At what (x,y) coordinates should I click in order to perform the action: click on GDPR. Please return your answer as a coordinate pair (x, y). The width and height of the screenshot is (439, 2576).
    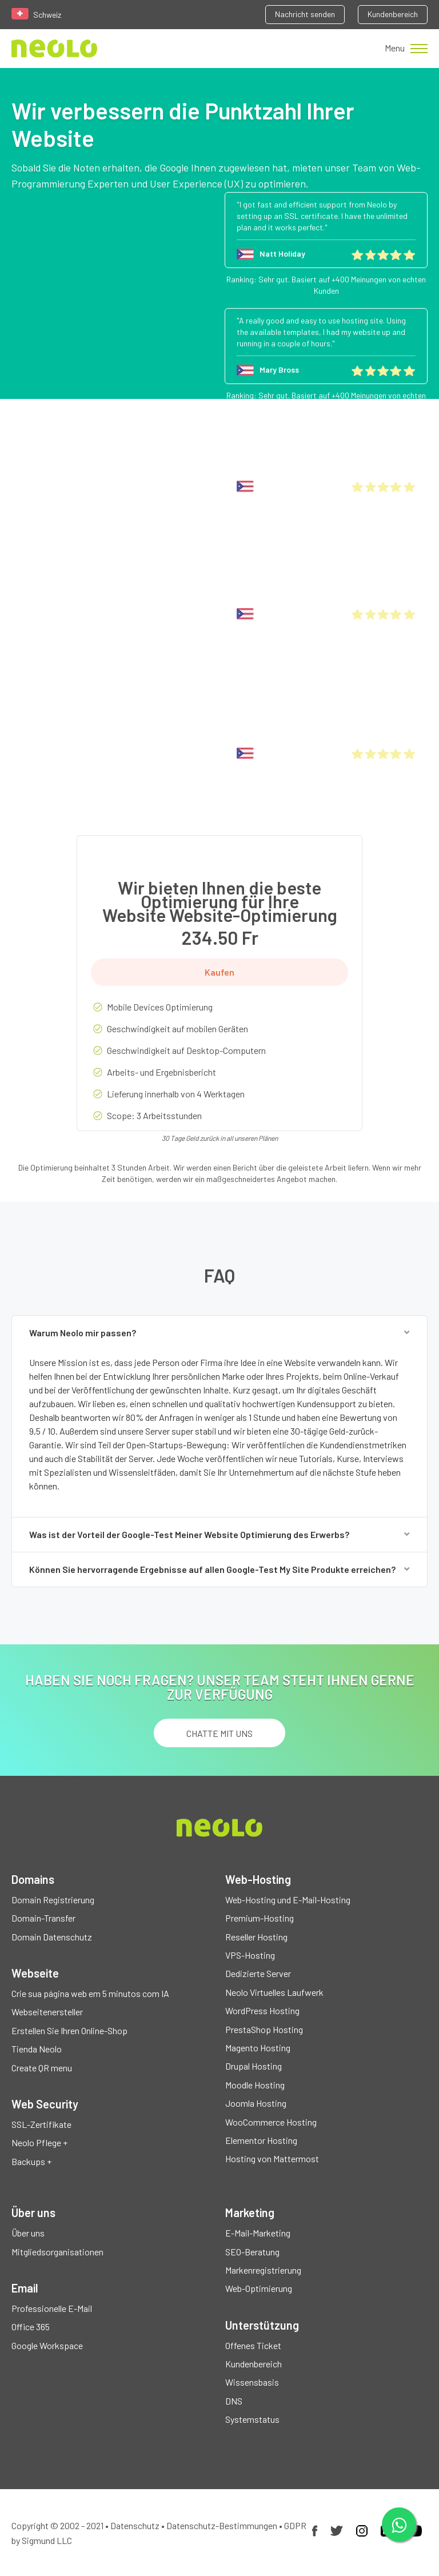
    Looking at the image, I should click on (295, 2525).